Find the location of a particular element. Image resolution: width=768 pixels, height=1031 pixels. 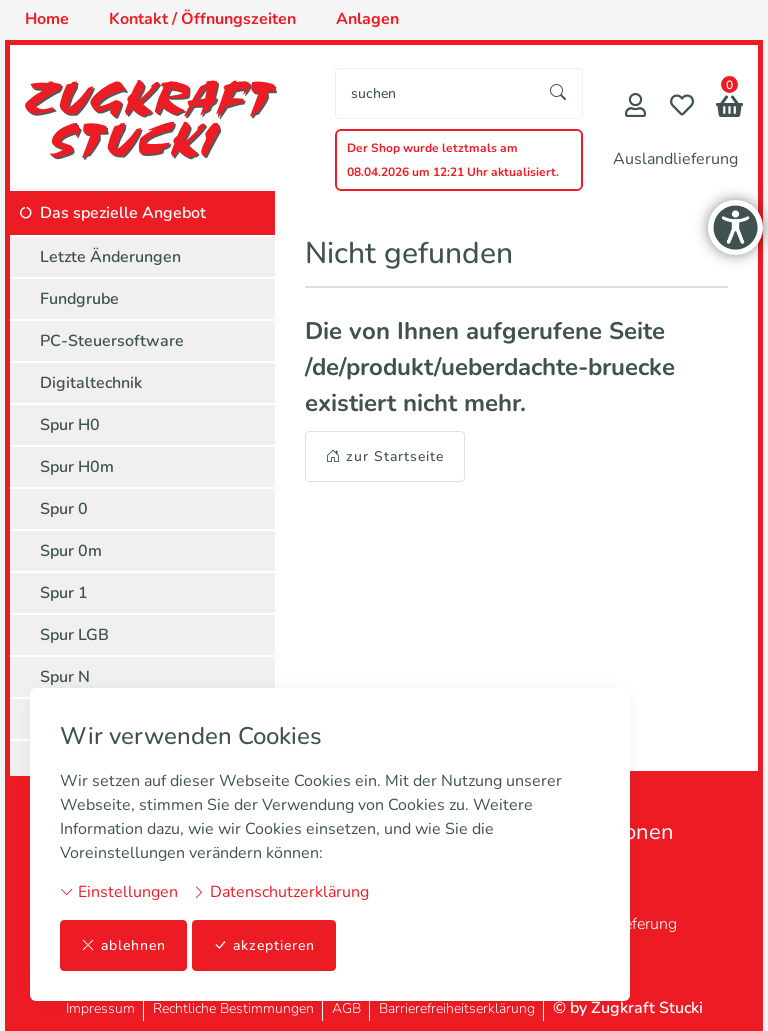

Spur 1 is located at coordinates (64, 593).